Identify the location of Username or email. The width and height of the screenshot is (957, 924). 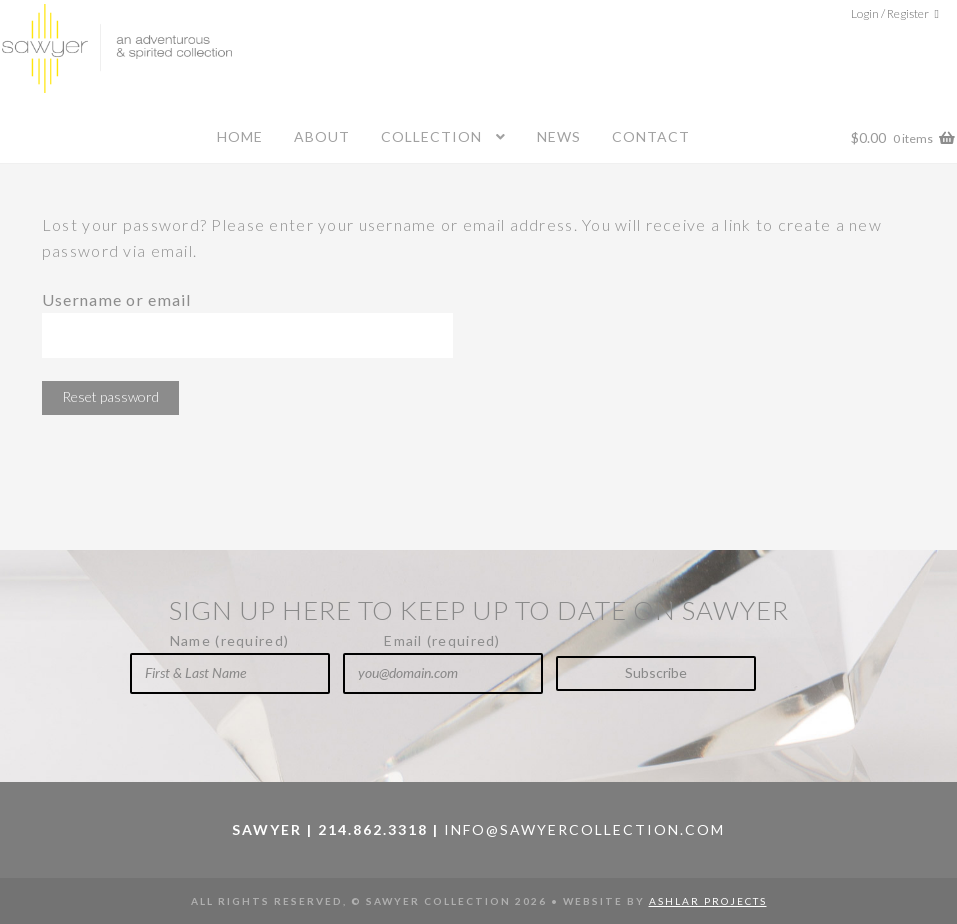
(117, 299).